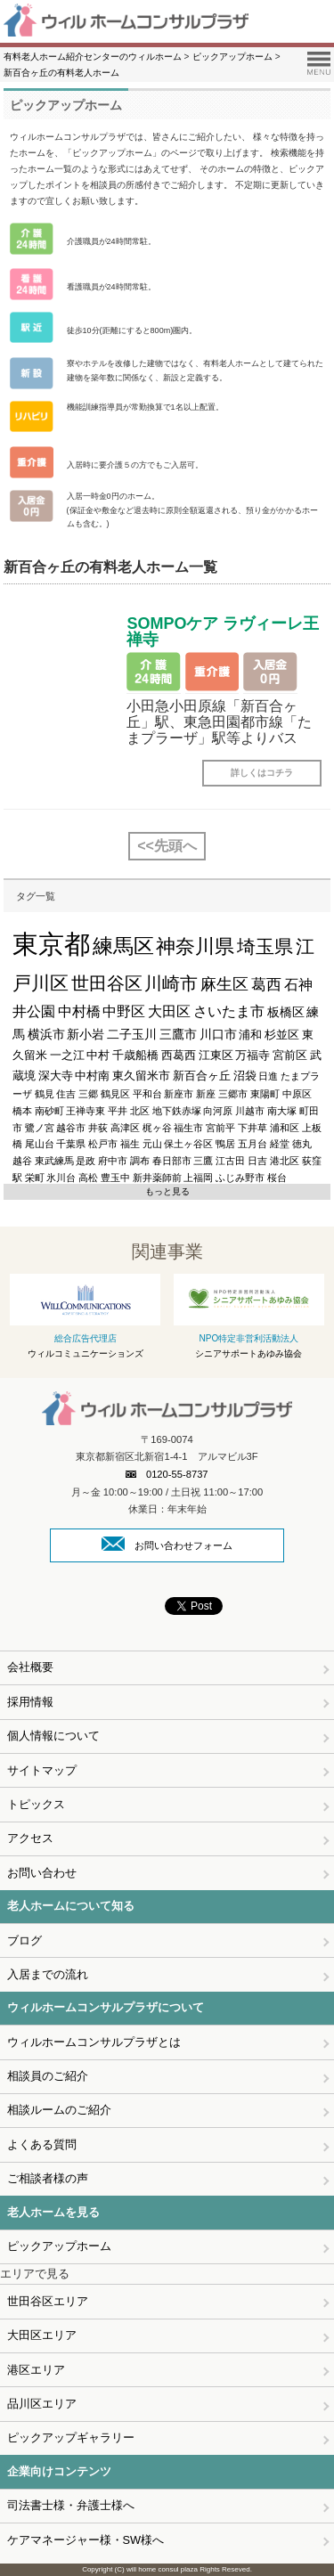 The height and width of the screenshot is (2576, 334). Describe the element at coordinates (167, 1191) in the screenshot. I see `もっと見る` at that location.